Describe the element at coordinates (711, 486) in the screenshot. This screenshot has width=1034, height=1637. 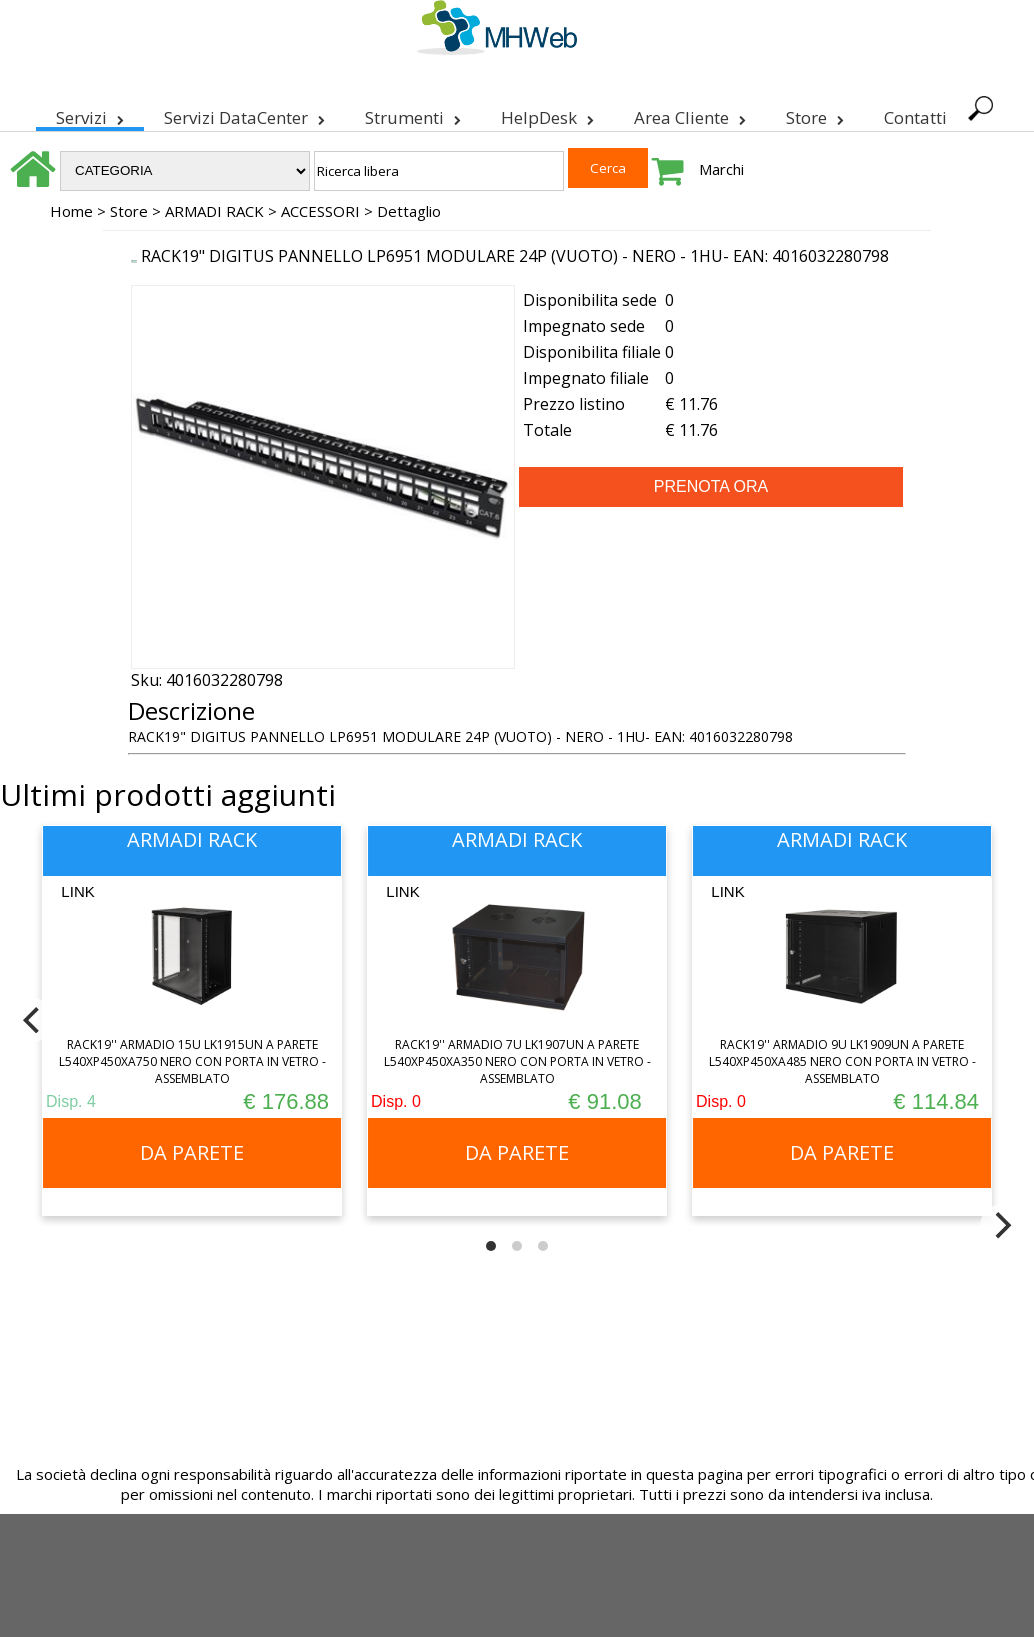
I see `PRENOTA ORA` at that location.